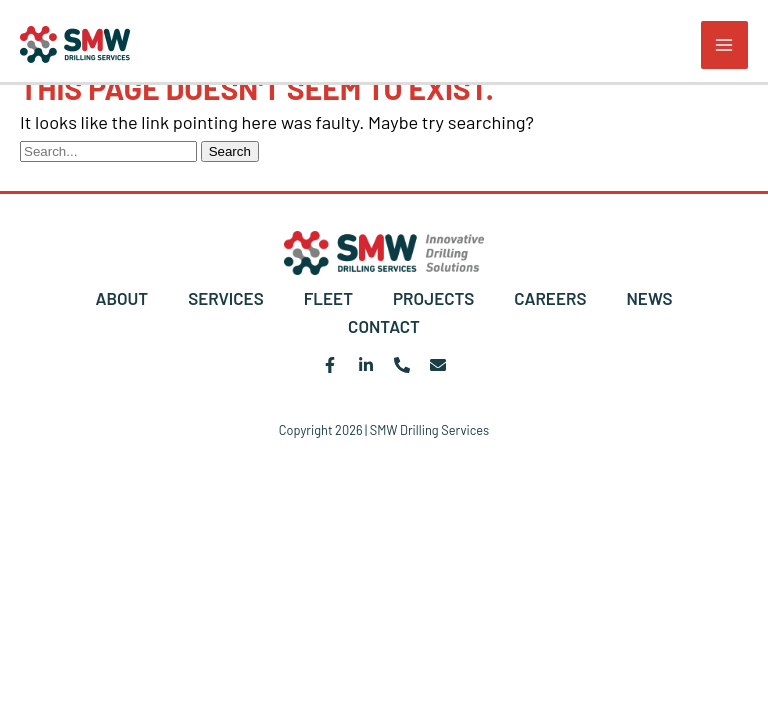 This screenshot has height=720, width=768. I want to click on CONTACT, so click(384, 326).